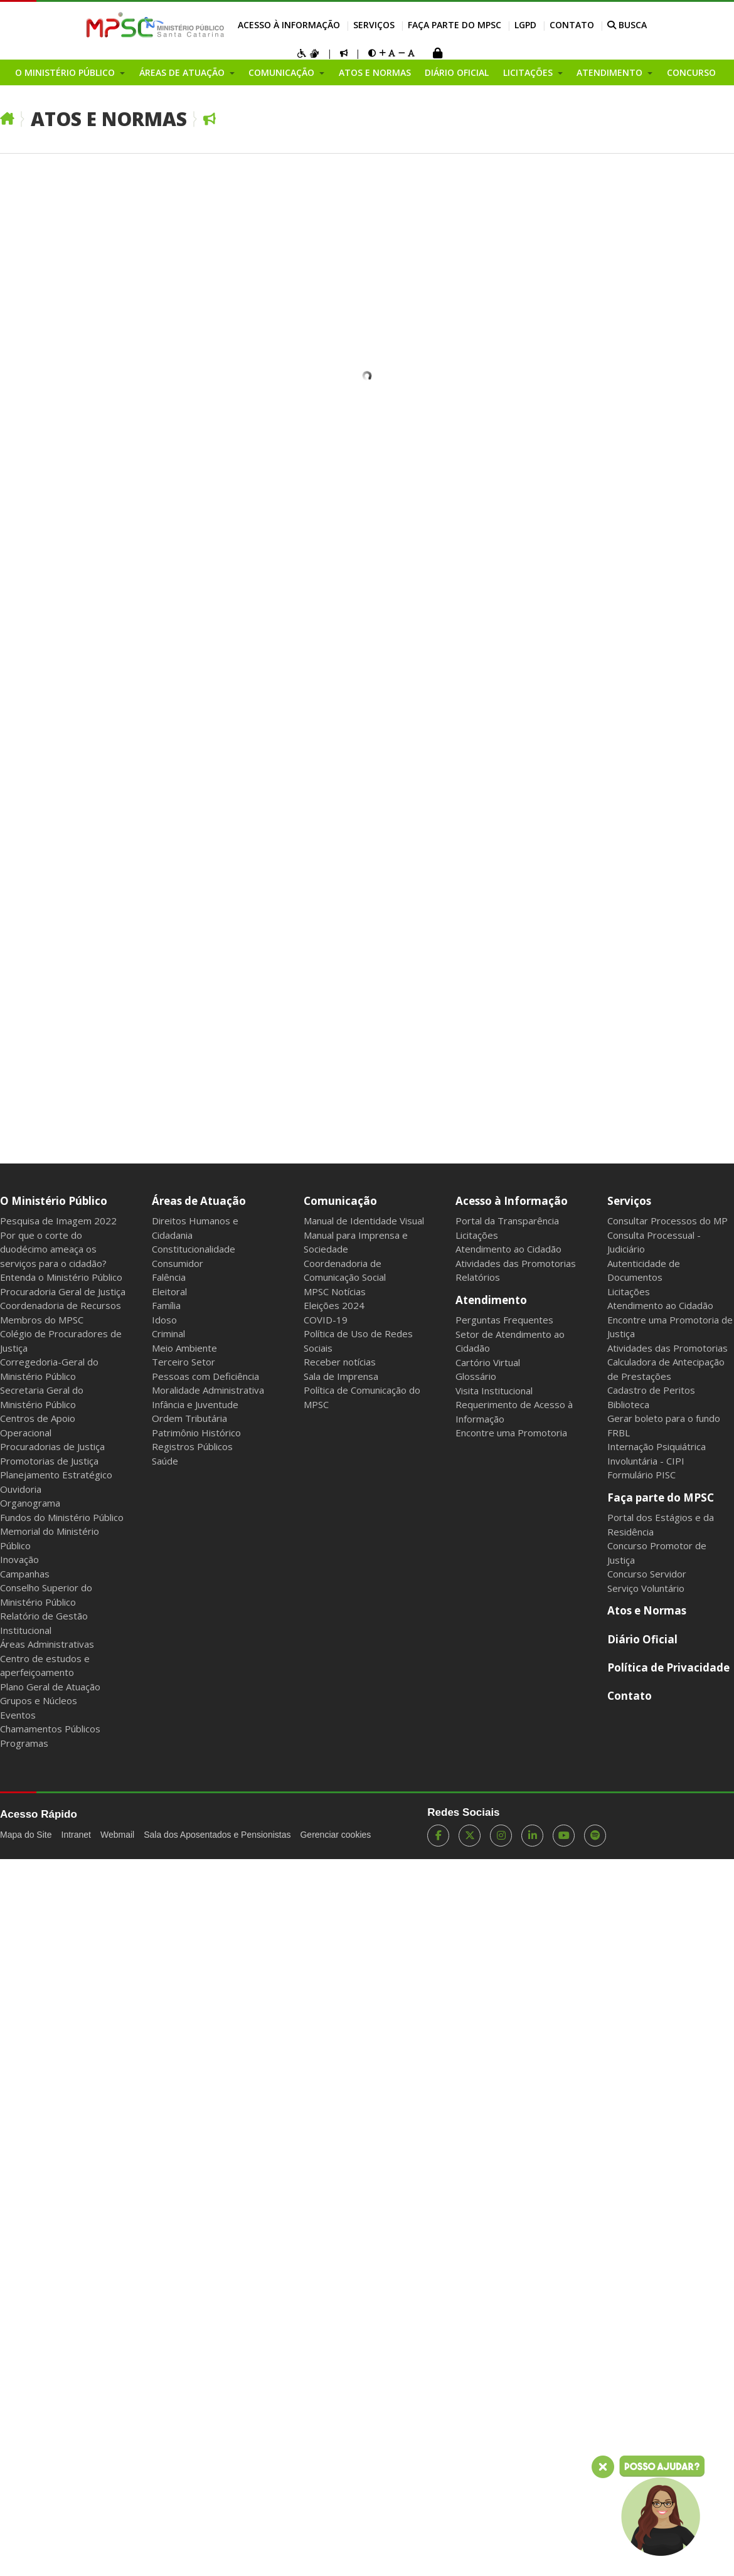 This screenshot has height=2576, width=734. What do you see at coordinates (165, 1461) in the screenshot?
I see `Saúde` at bounding box center [165, 1461].